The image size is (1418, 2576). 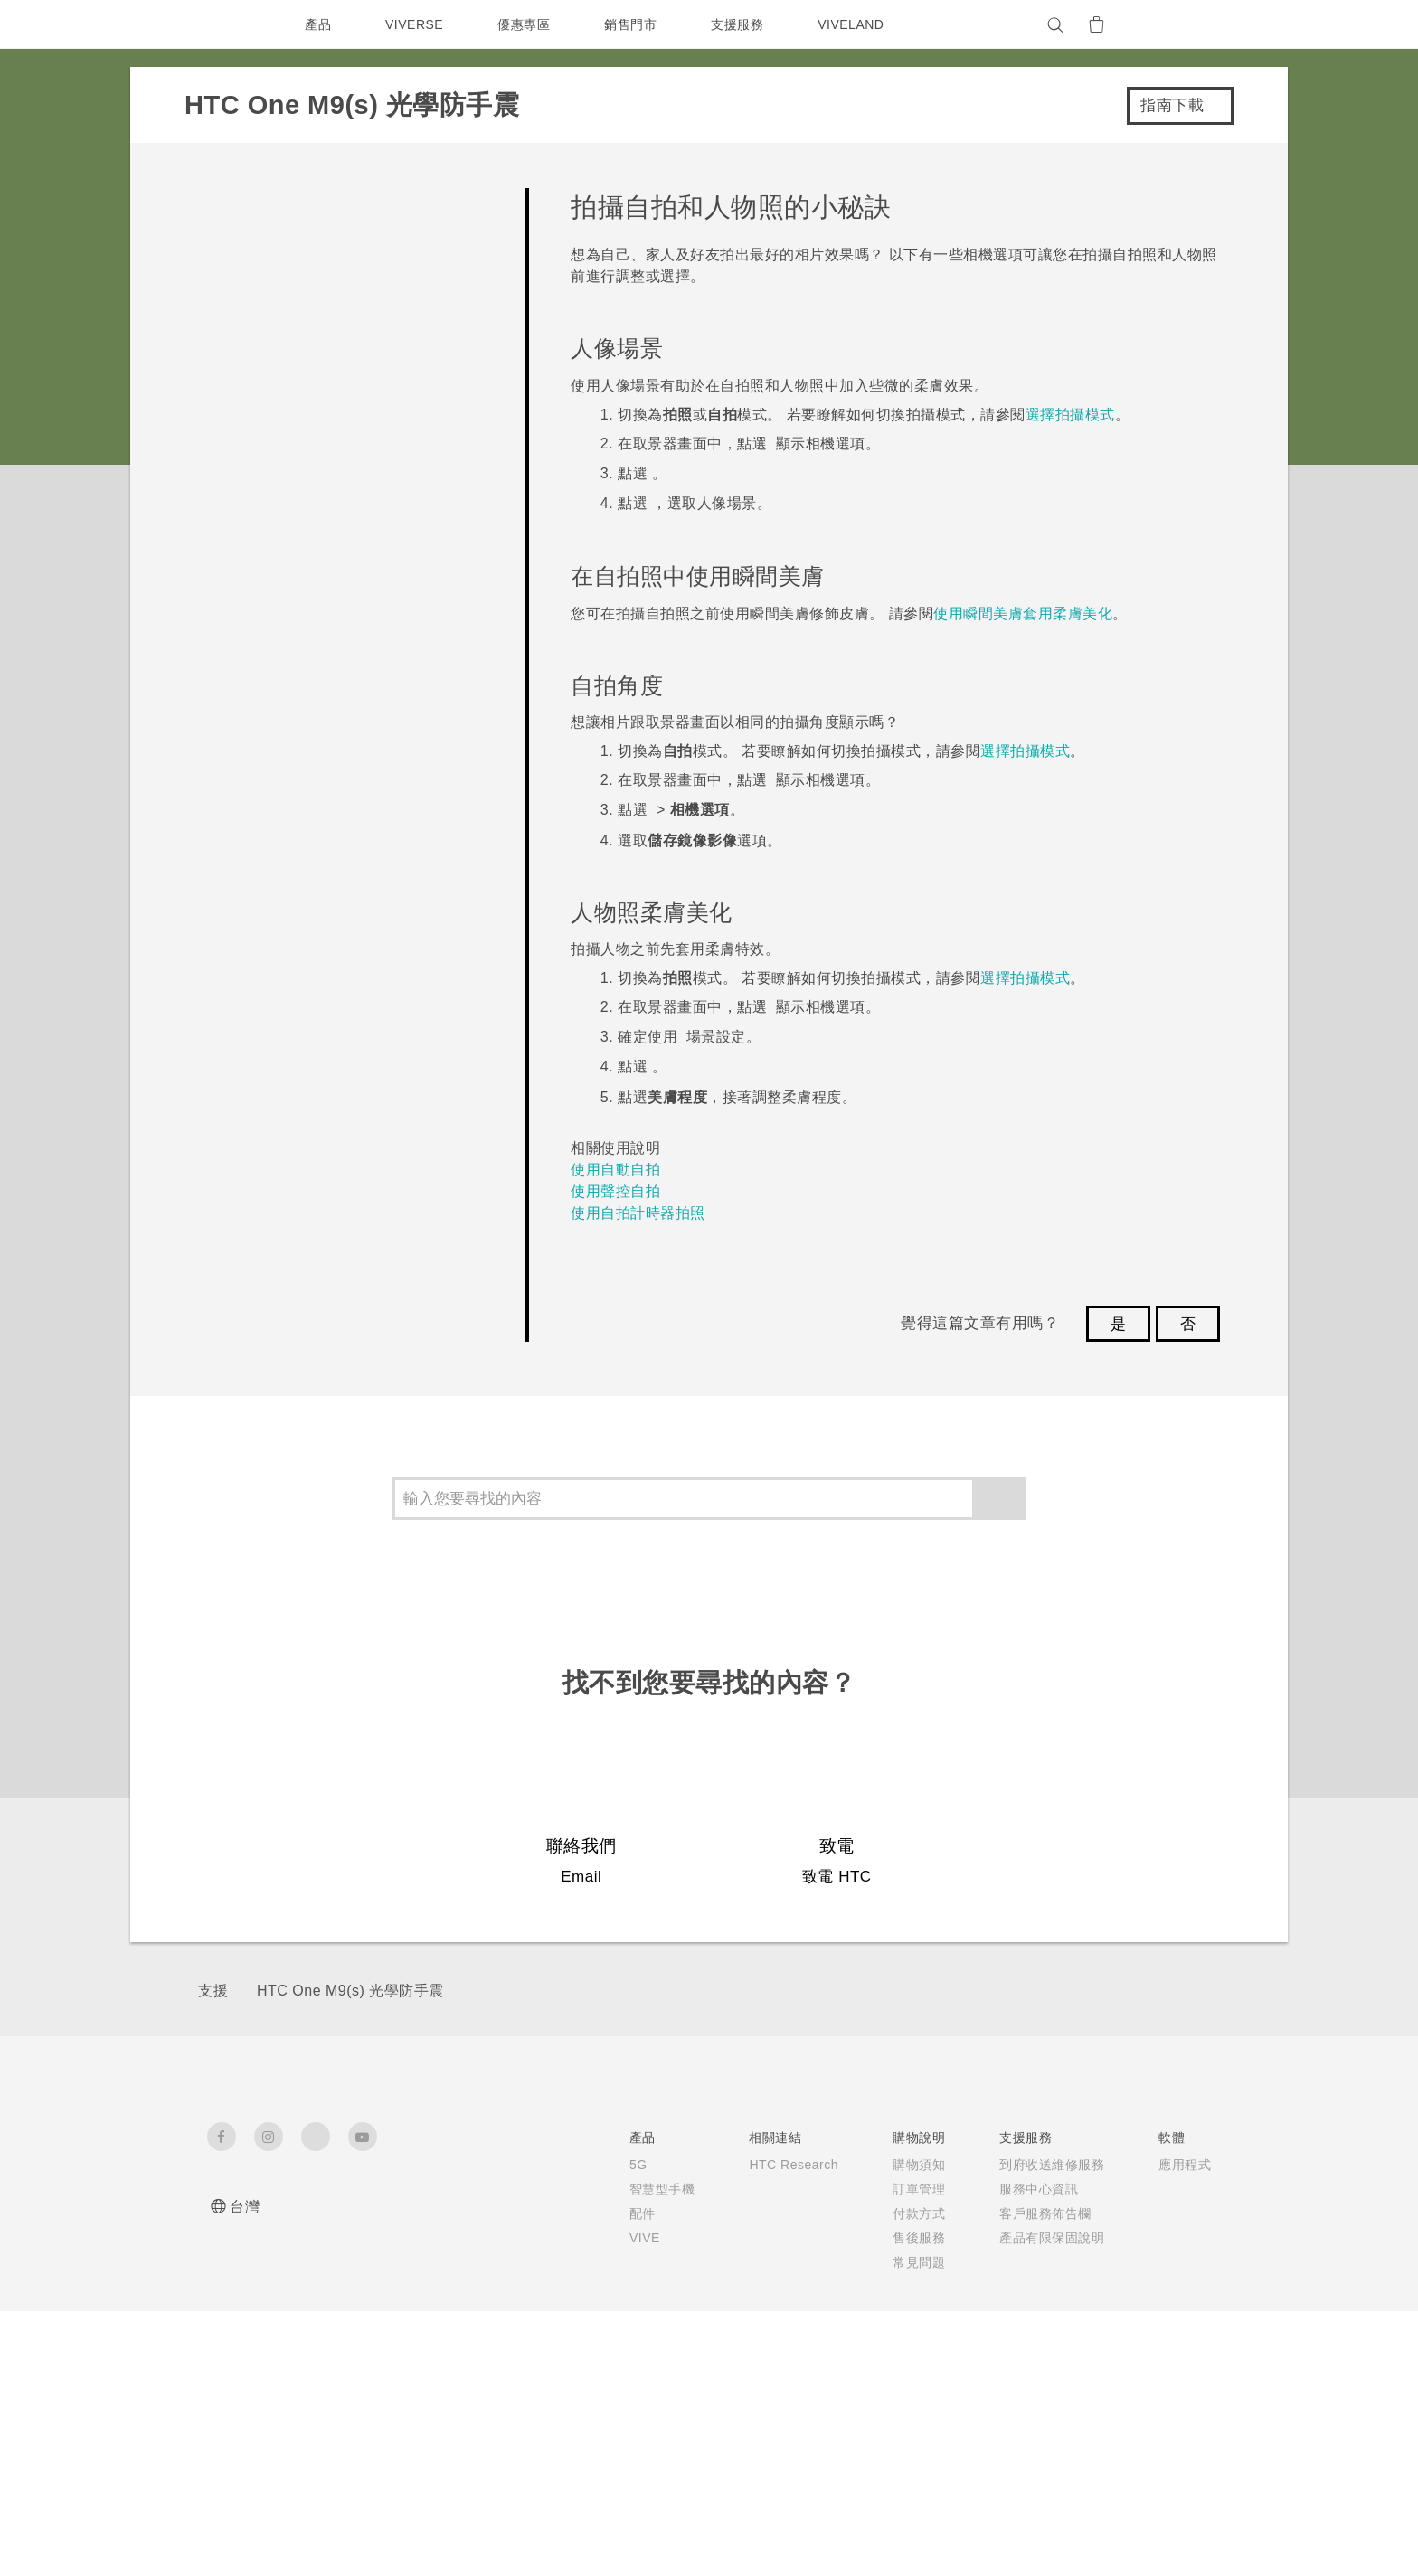 I want to click on HTC 法律文件, so click(x=1168, y=2473).